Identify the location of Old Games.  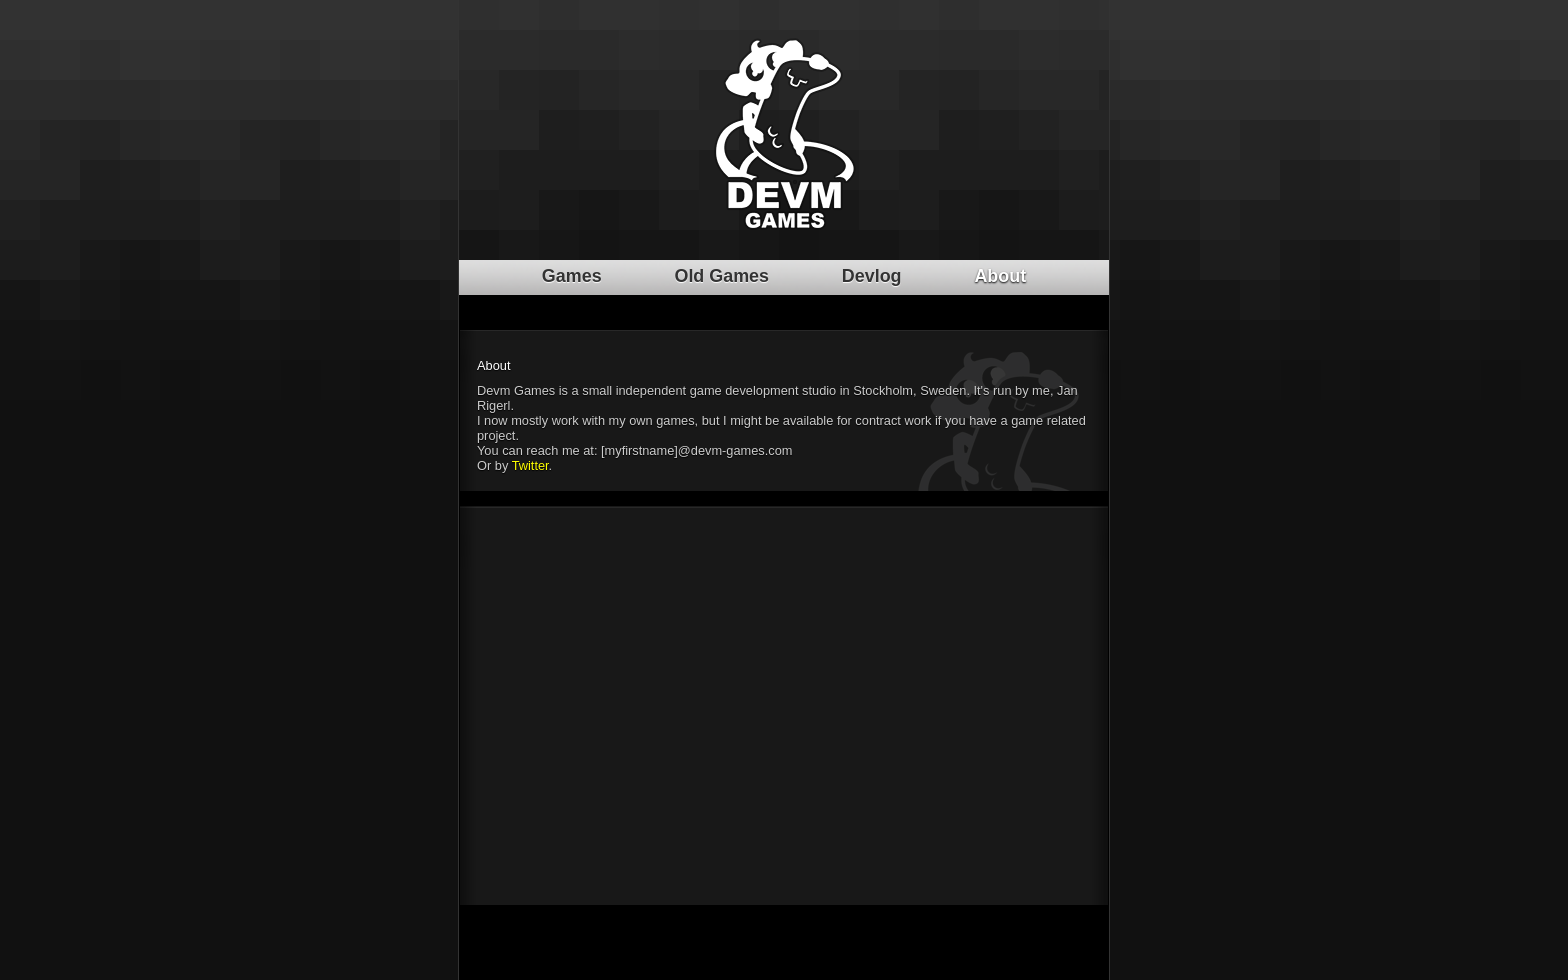
(721, 276).